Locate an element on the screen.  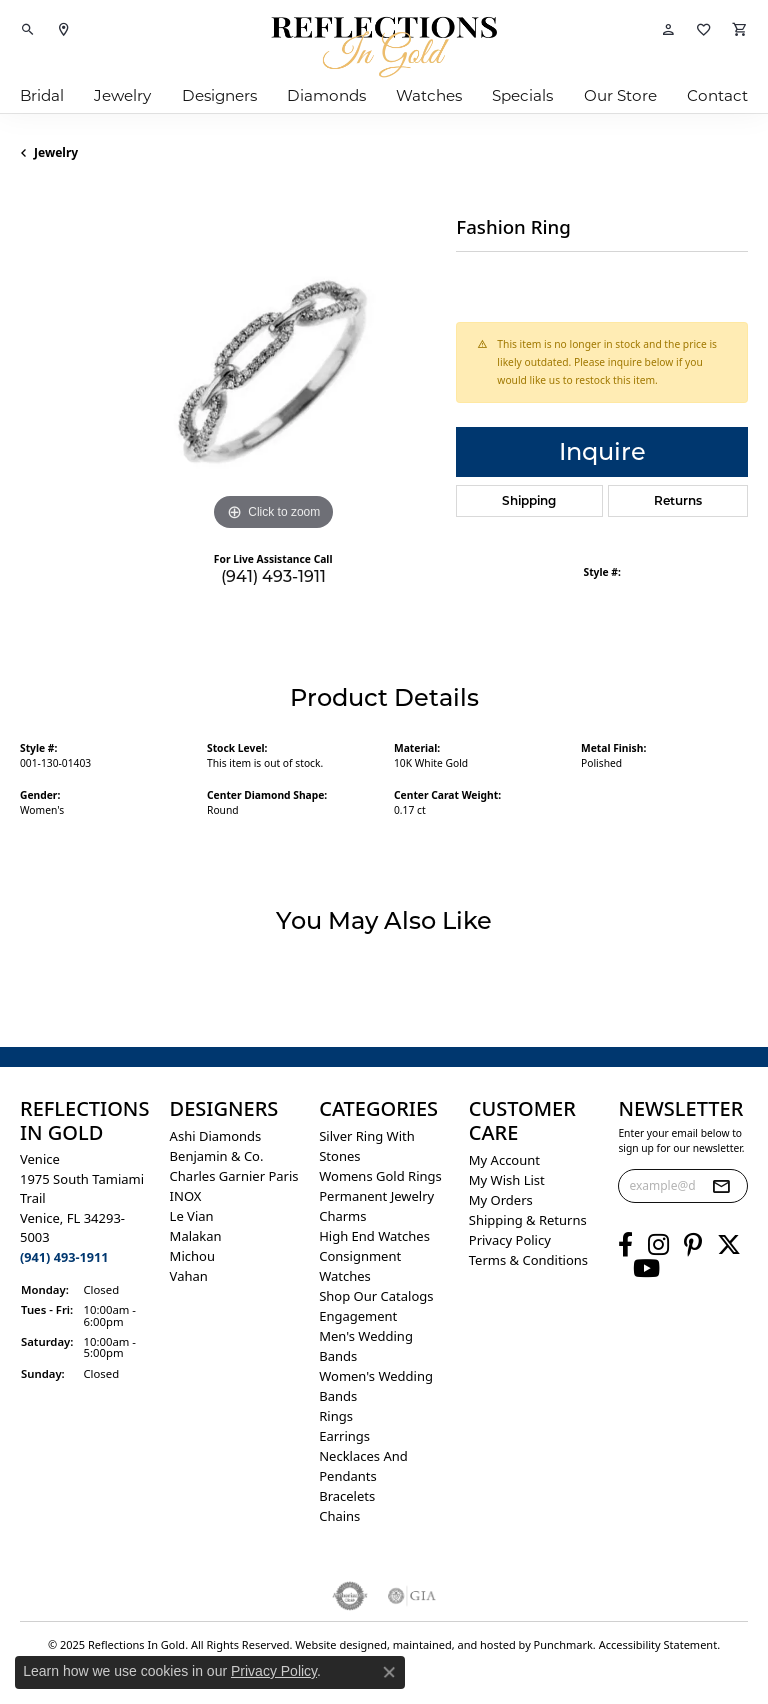
Punchmark [Visit Punchmark.com] is located at coordinates (563, 1644).